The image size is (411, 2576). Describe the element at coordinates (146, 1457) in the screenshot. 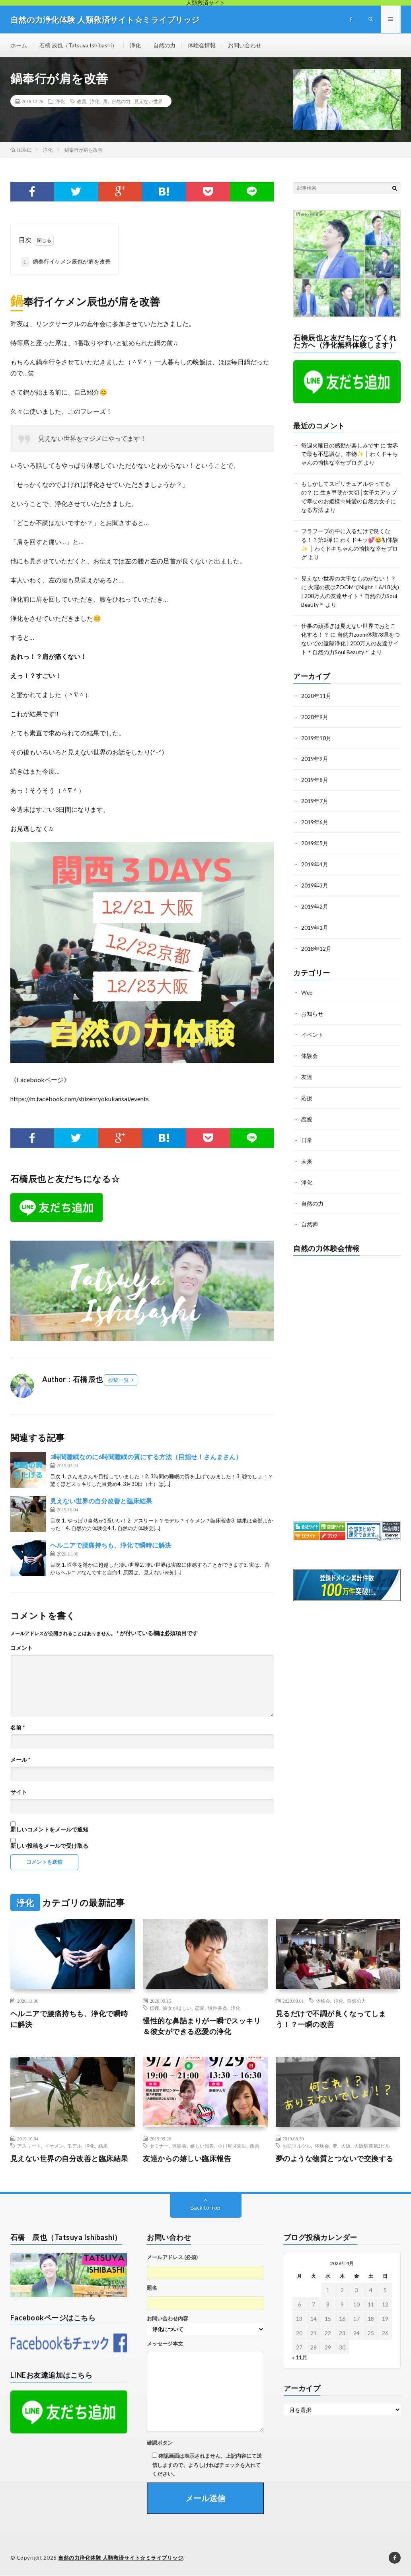

I see `3時間睡眠なのに6時間睡眠の質にする方法（目指せ！さんまさん）` at that location.